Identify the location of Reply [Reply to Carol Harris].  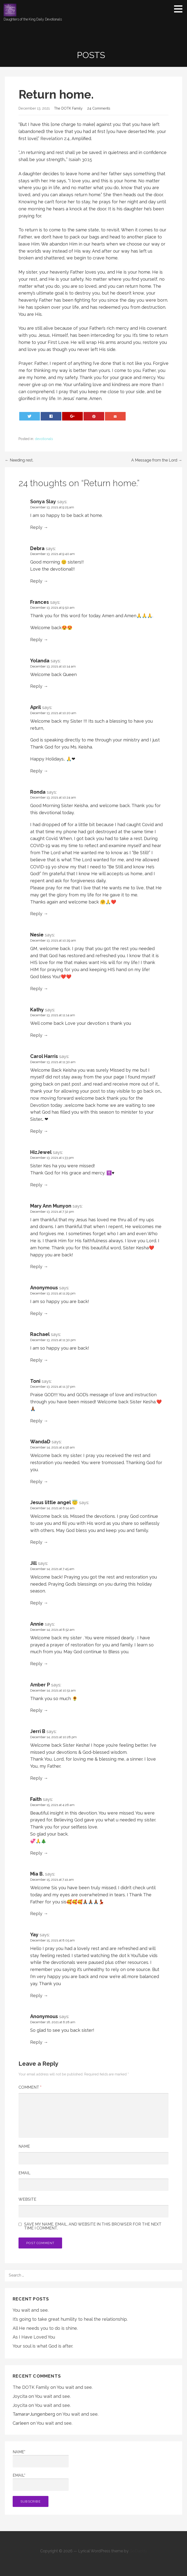
(36, 1131).